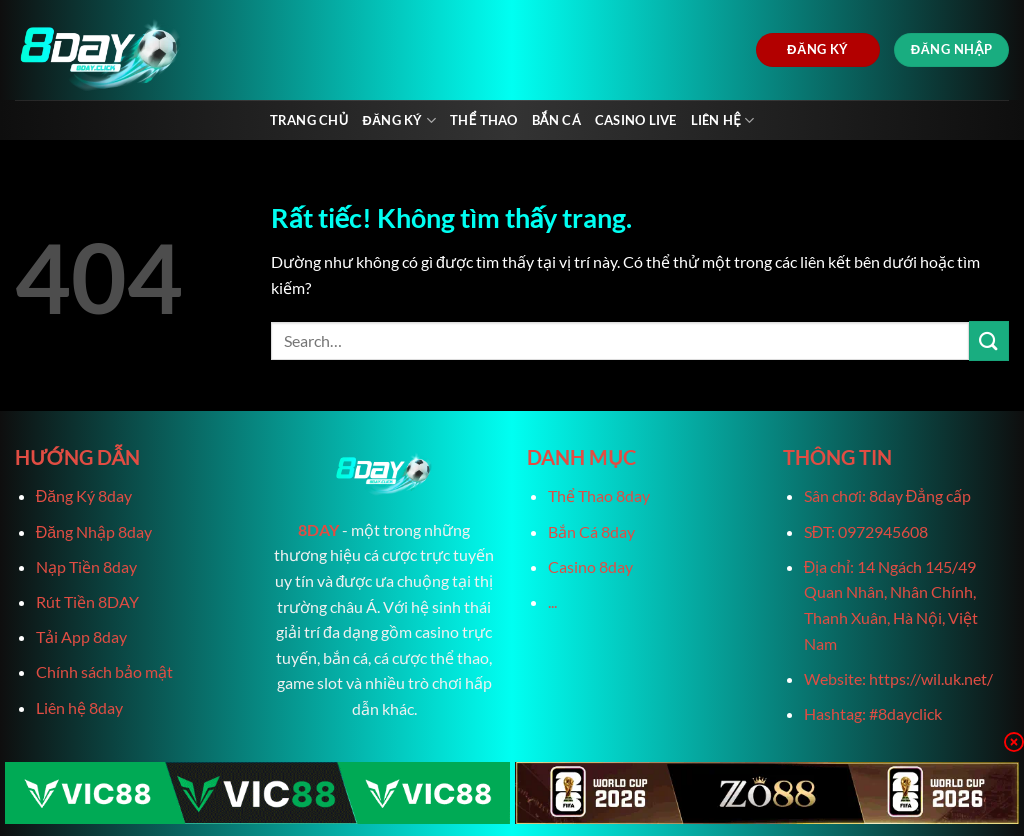 The width and height of the screenshot is (1024, 836). I want to click on Đăng Ký 8day, so click(84, 495).